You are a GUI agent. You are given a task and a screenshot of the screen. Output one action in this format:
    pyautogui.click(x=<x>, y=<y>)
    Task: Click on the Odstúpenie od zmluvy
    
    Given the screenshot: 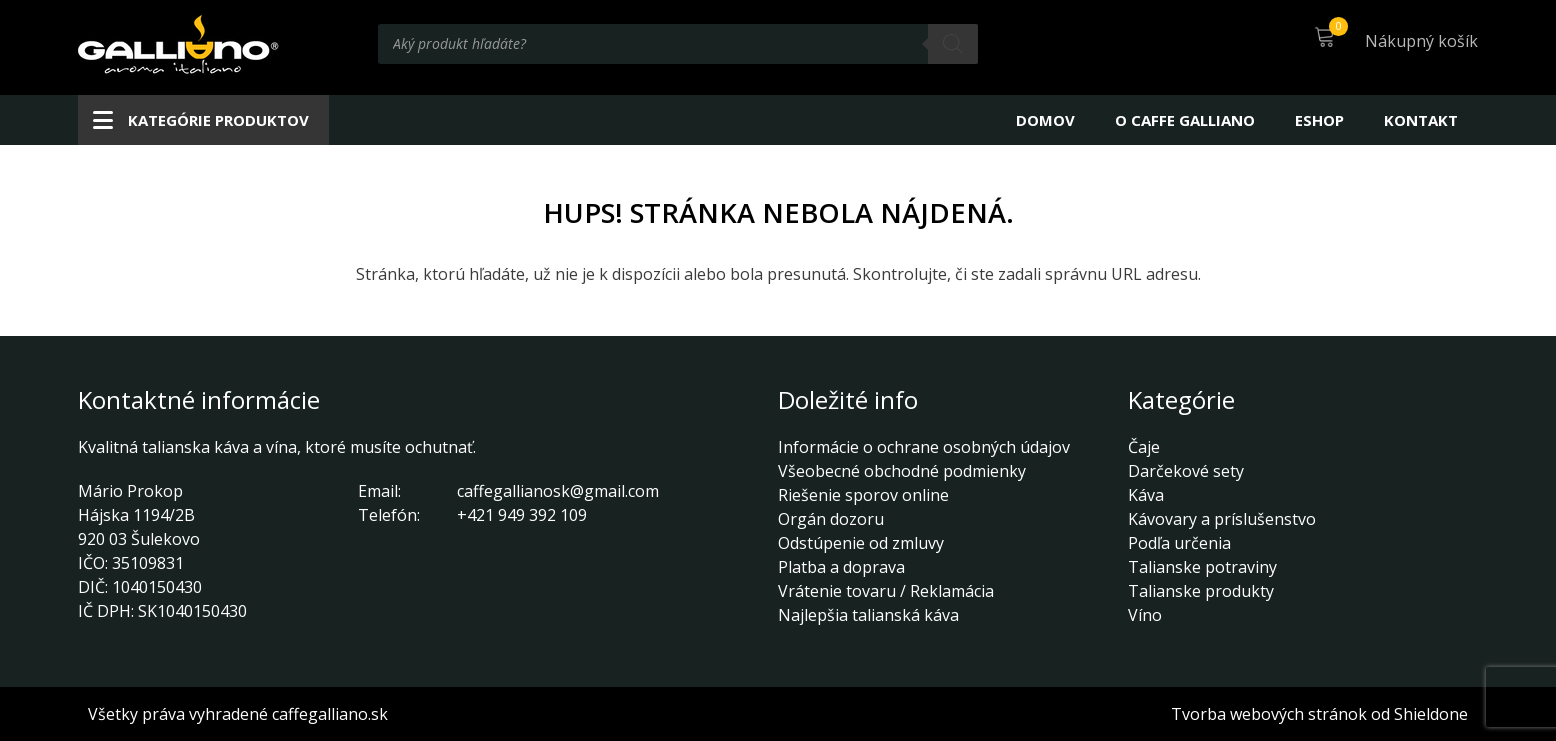 What is the action you would take?
    pyautogui.click(x=861, y=543)
    